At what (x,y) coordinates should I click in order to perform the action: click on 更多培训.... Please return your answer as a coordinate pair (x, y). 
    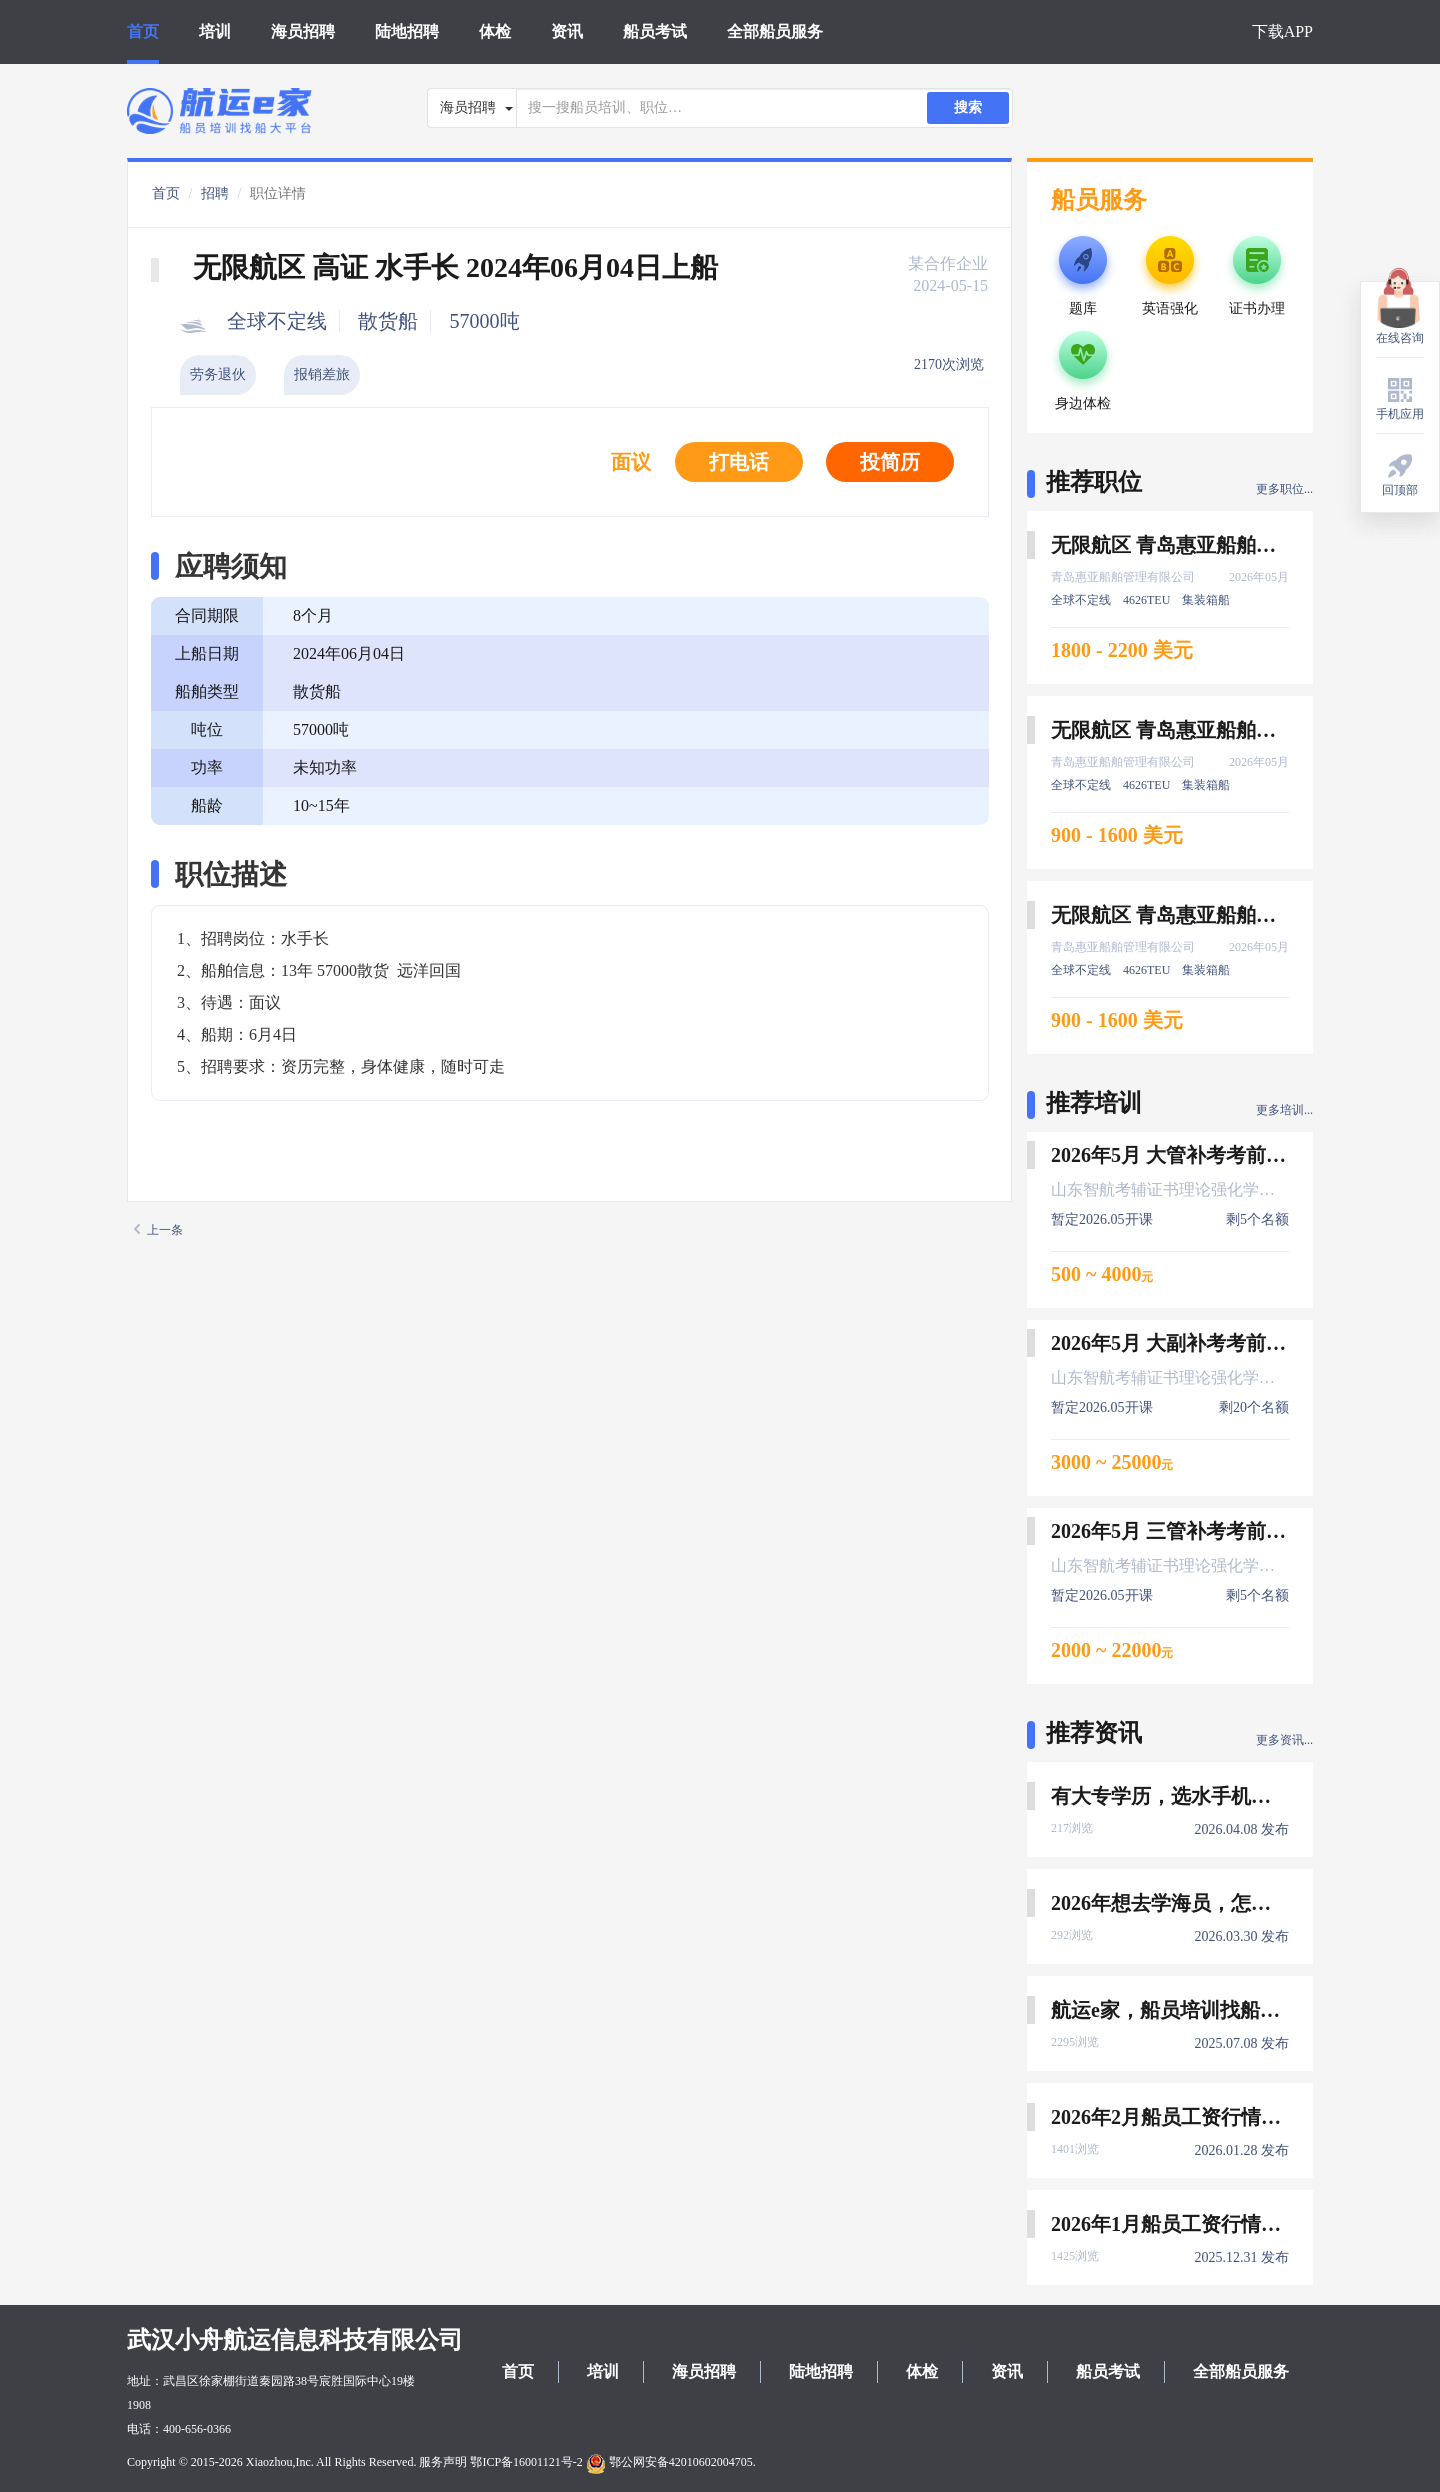
    Looking at the image, I should click on (1284, 1110).